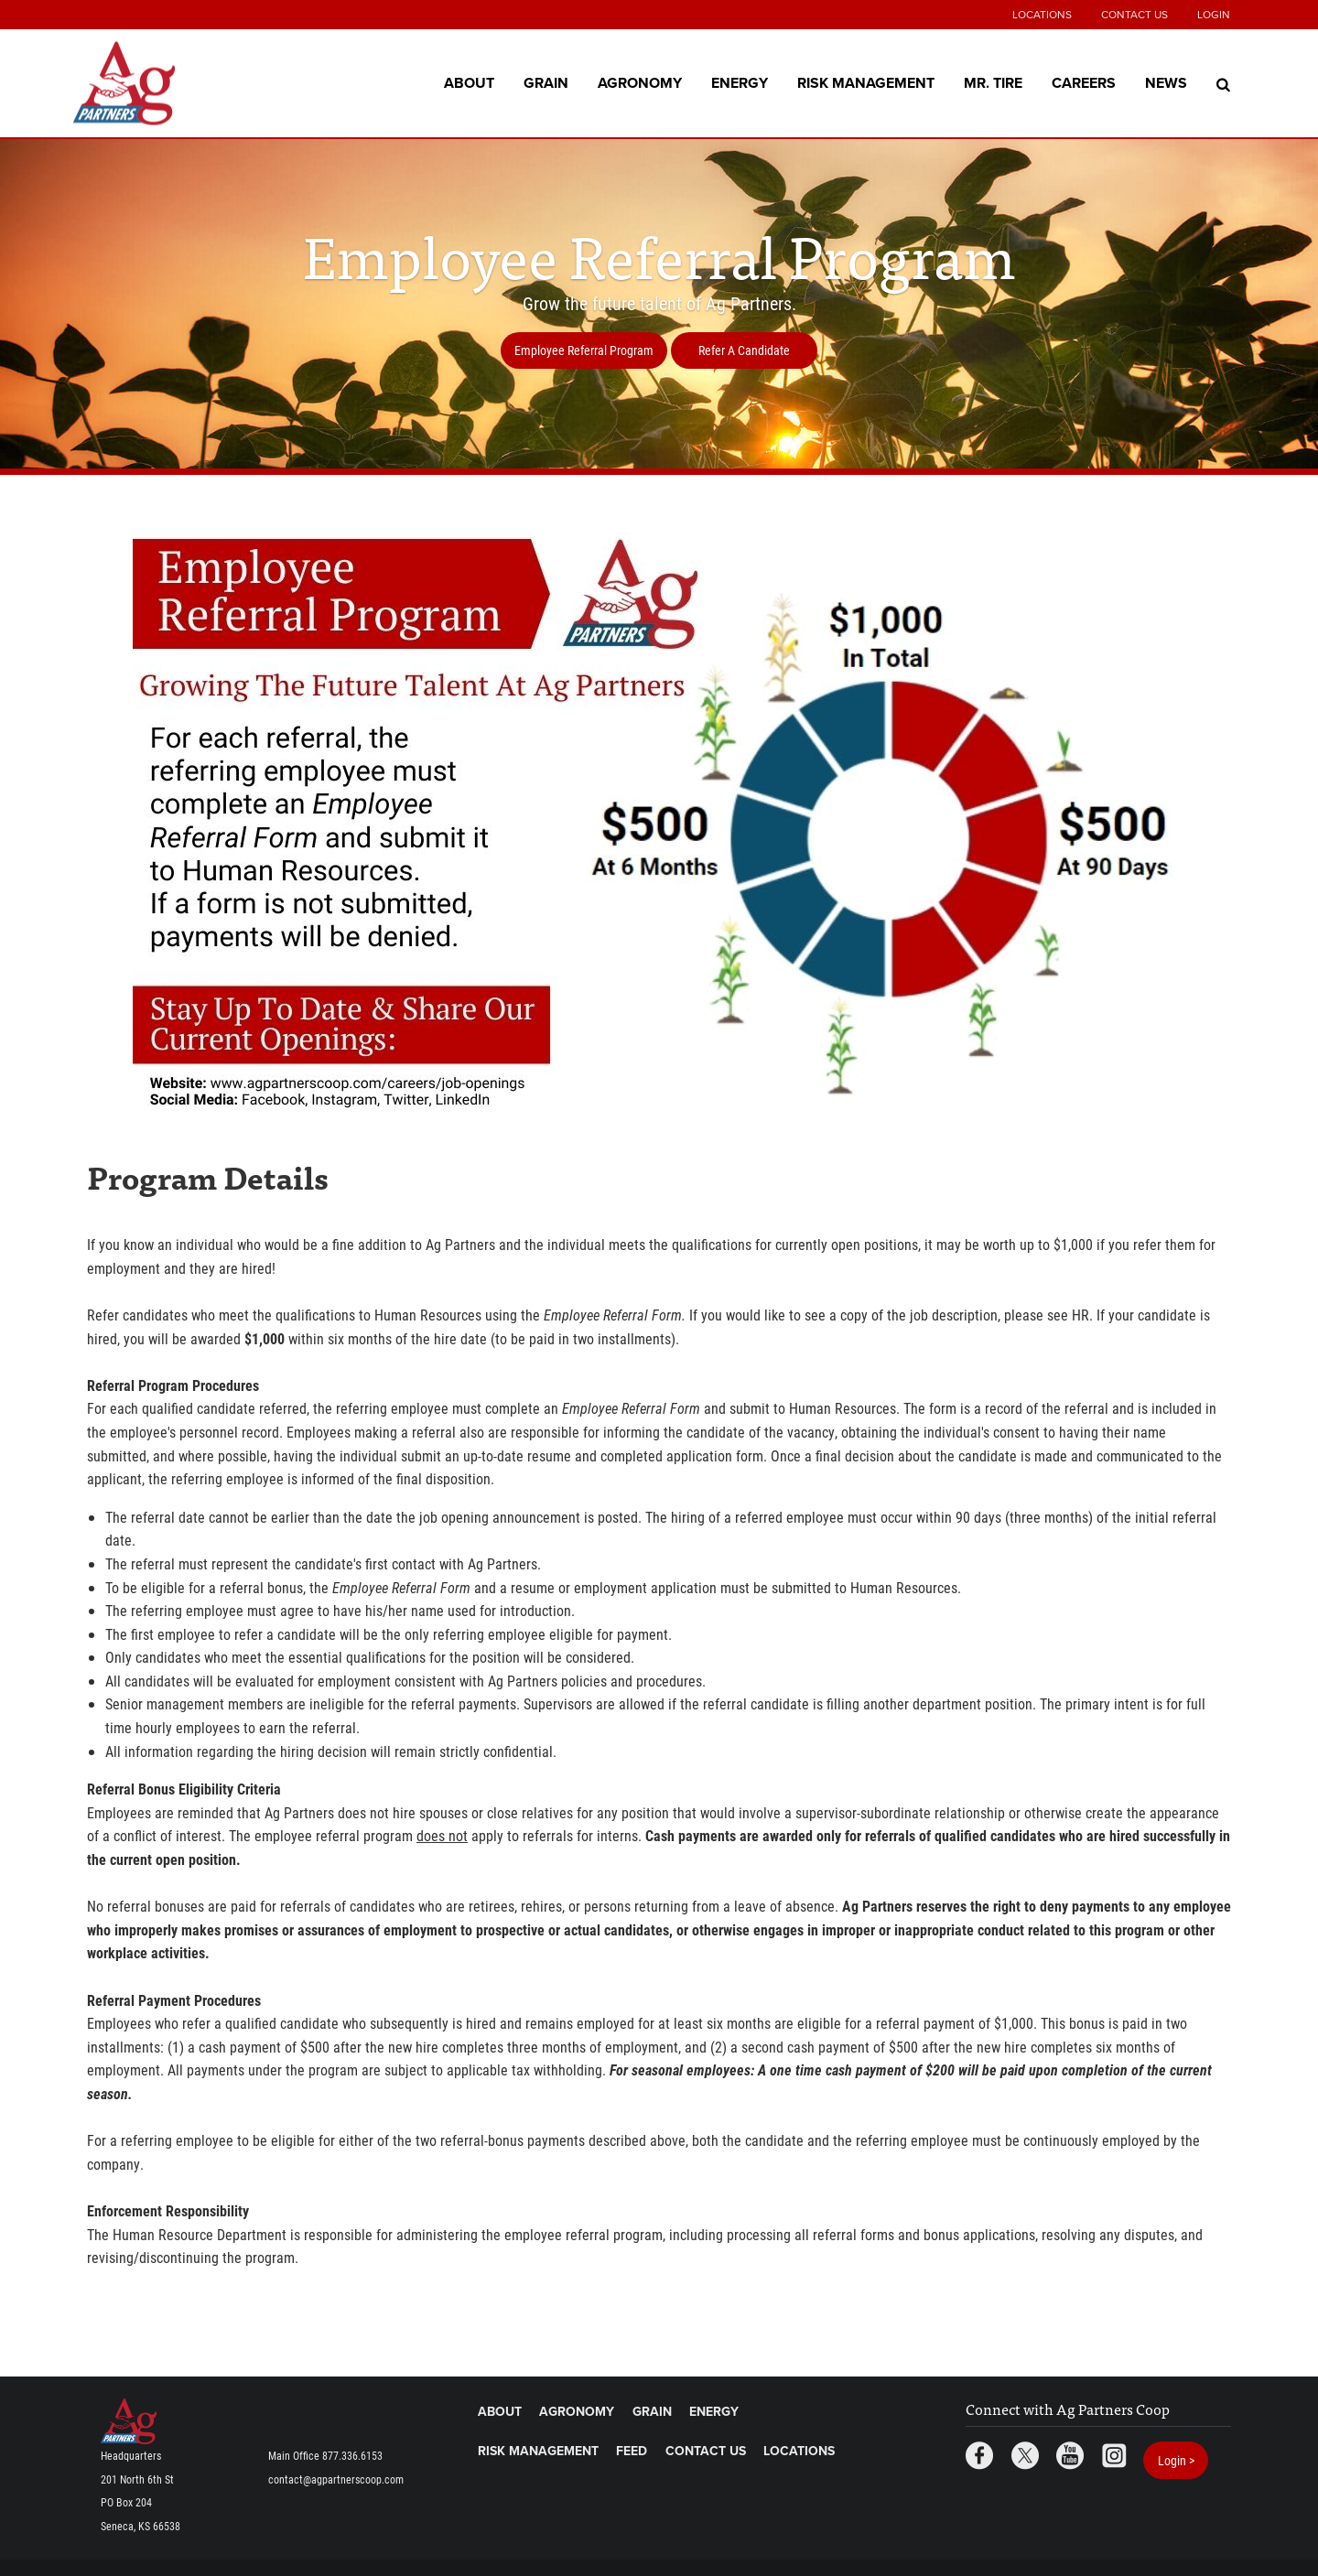 The height and width of the screenshot is (2576, 1318). What do you see at coordinates (1166, 82) in the screenshot?
I see `News` at bounding box center [1166, 82].